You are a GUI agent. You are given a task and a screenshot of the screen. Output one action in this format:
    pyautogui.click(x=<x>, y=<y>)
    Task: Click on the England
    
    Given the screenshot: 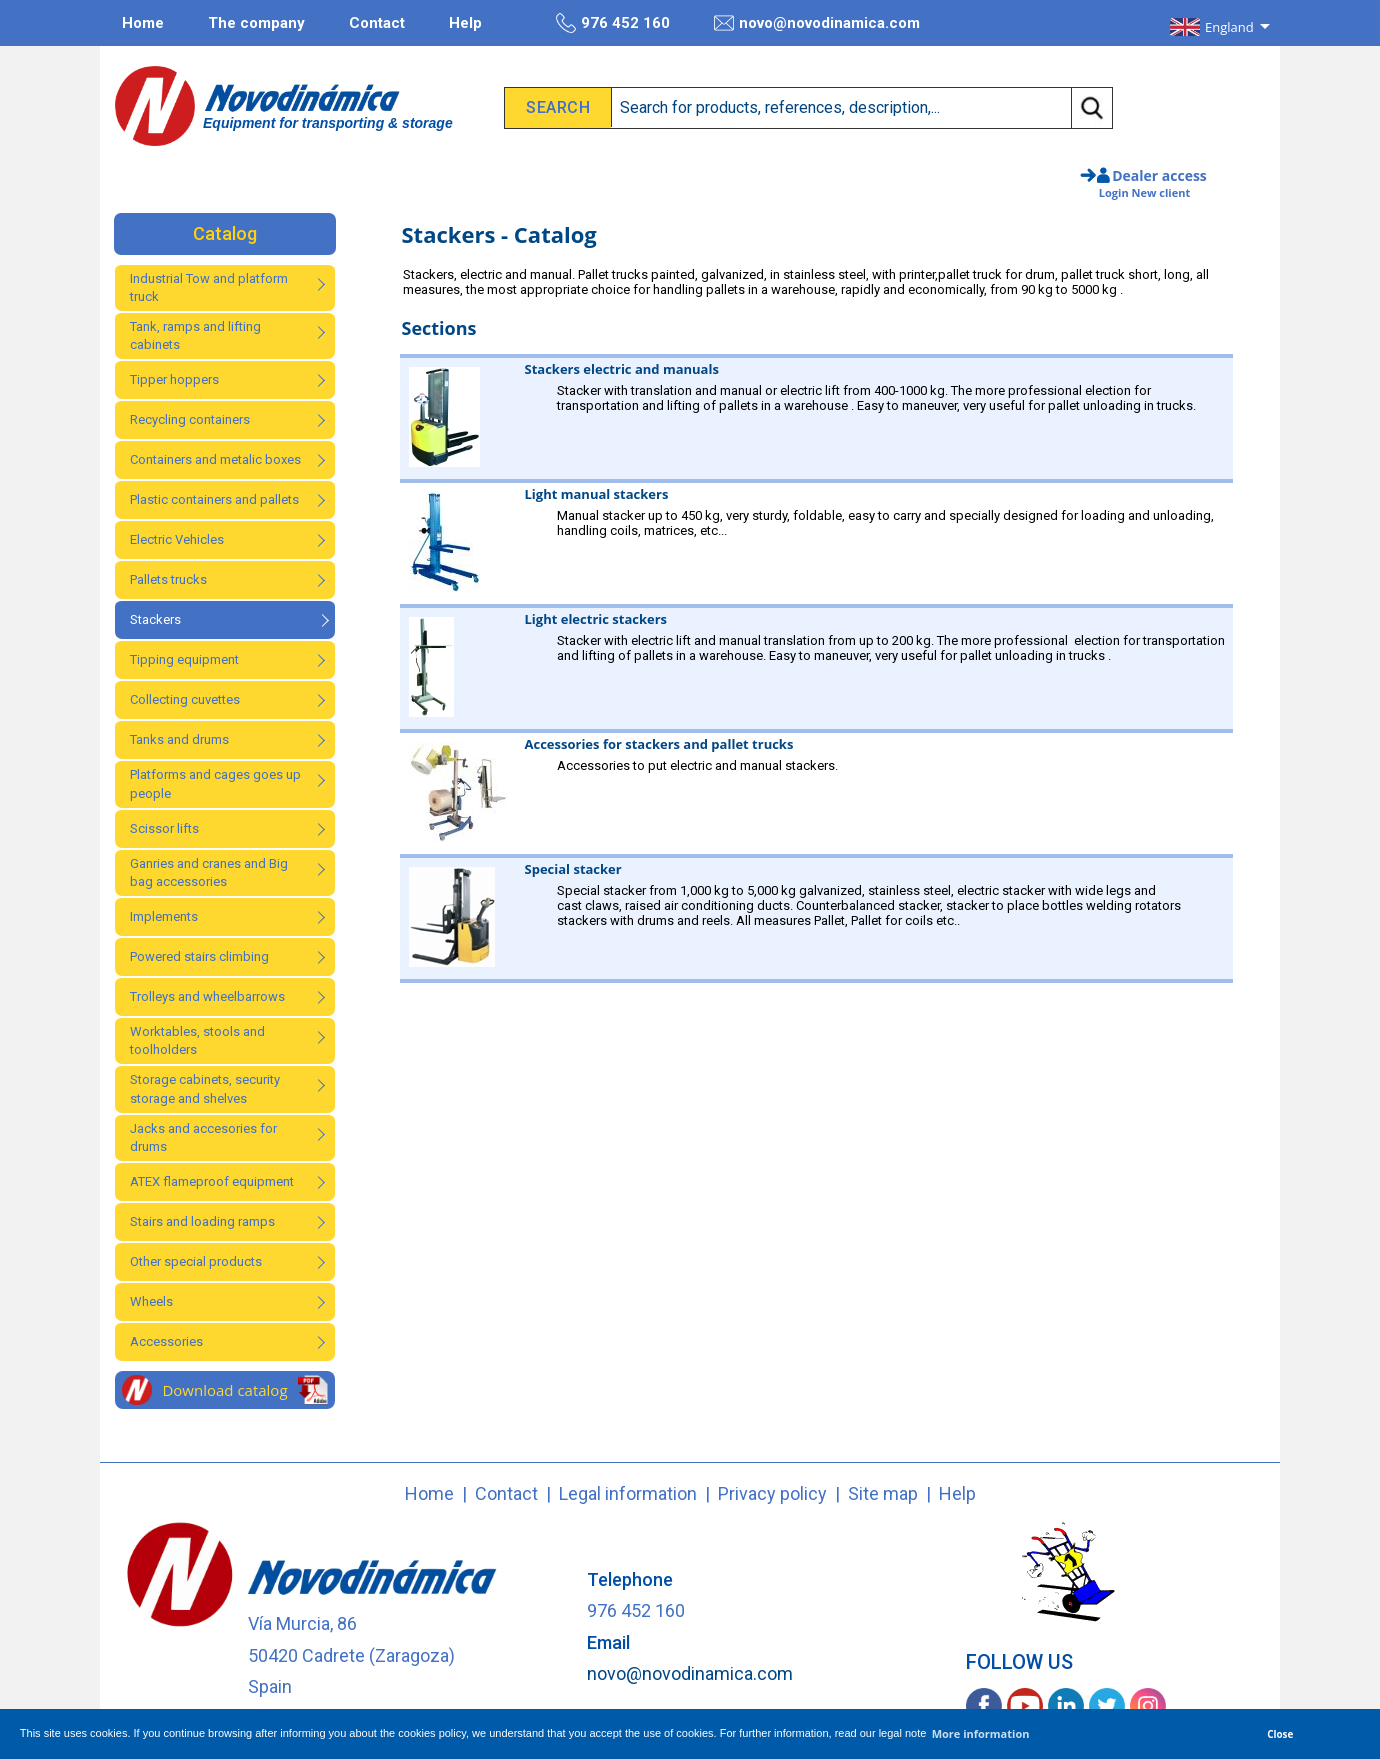 What is the action you would take?
    pyautogui.click(x=1229, y=27)
    